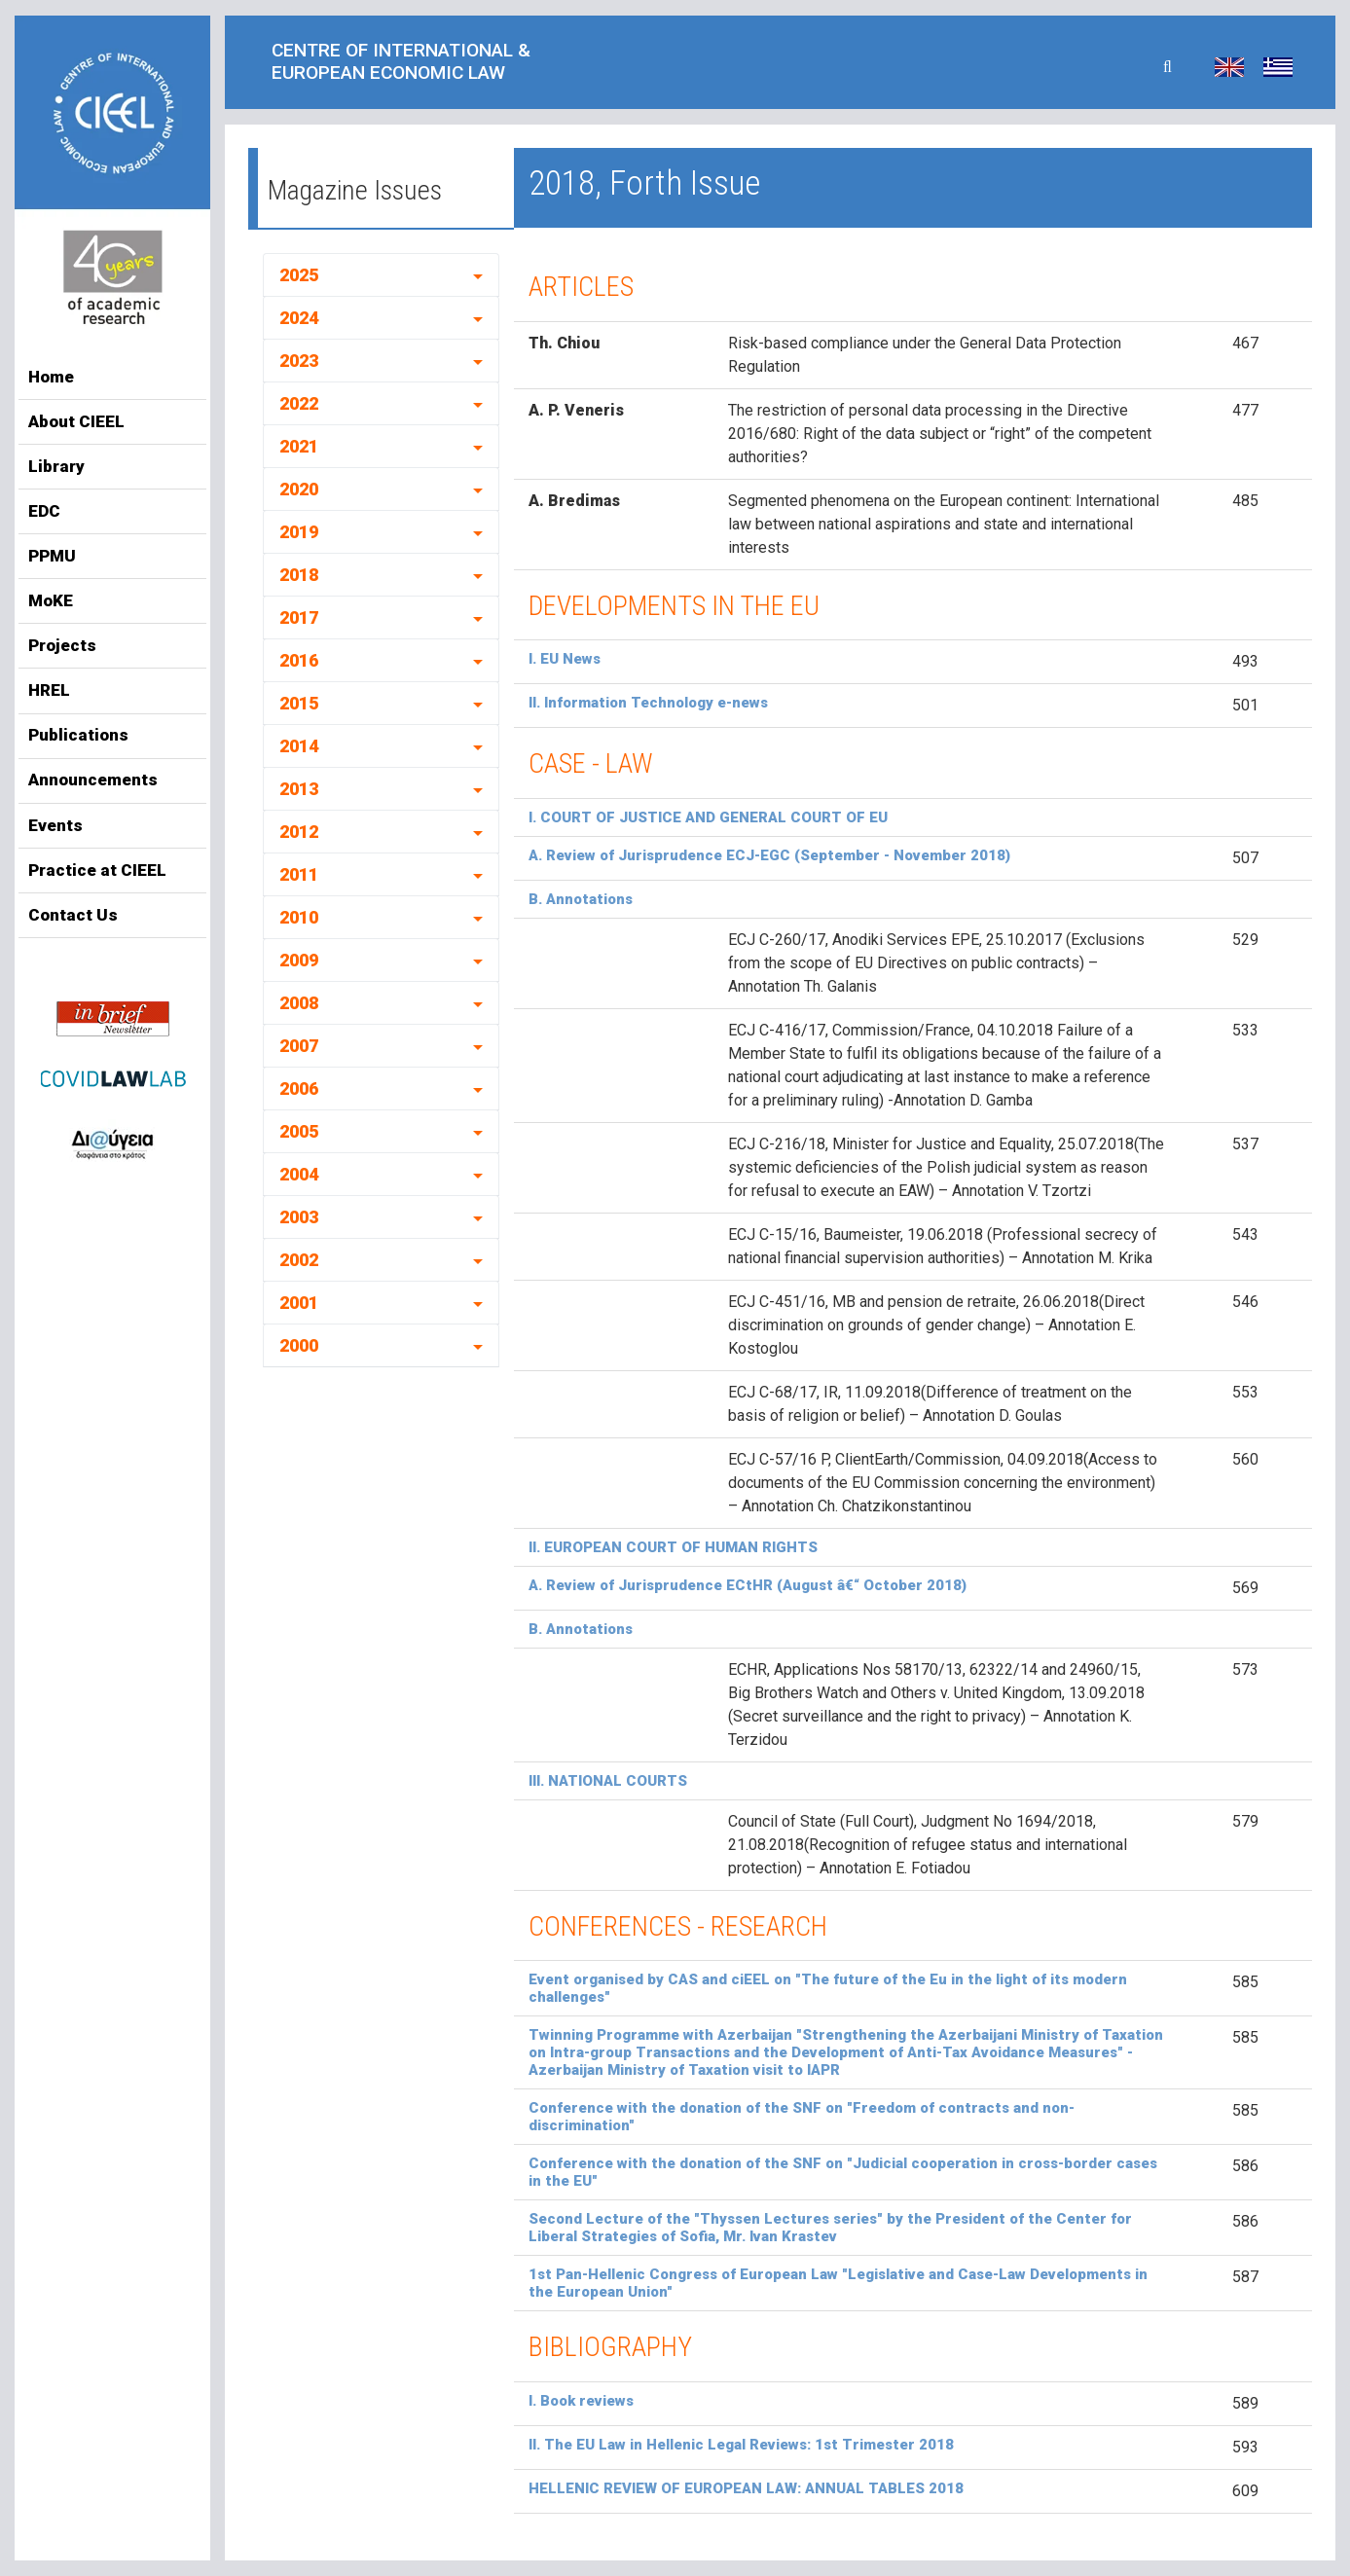 This screenshot has width=1350, height=2576. Describe the element at coordinates (298, 403) in the screenshot. I see `2022` at that location.